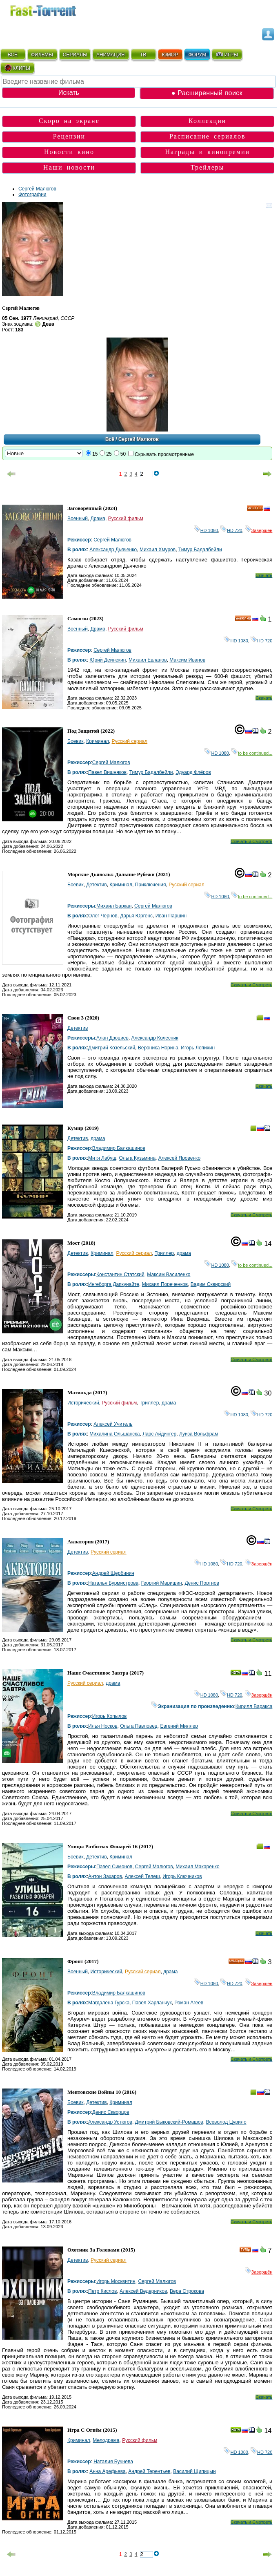  Describe the element at coordinates (32, 194) in the screenshot. I see `Фотографии` at that location.